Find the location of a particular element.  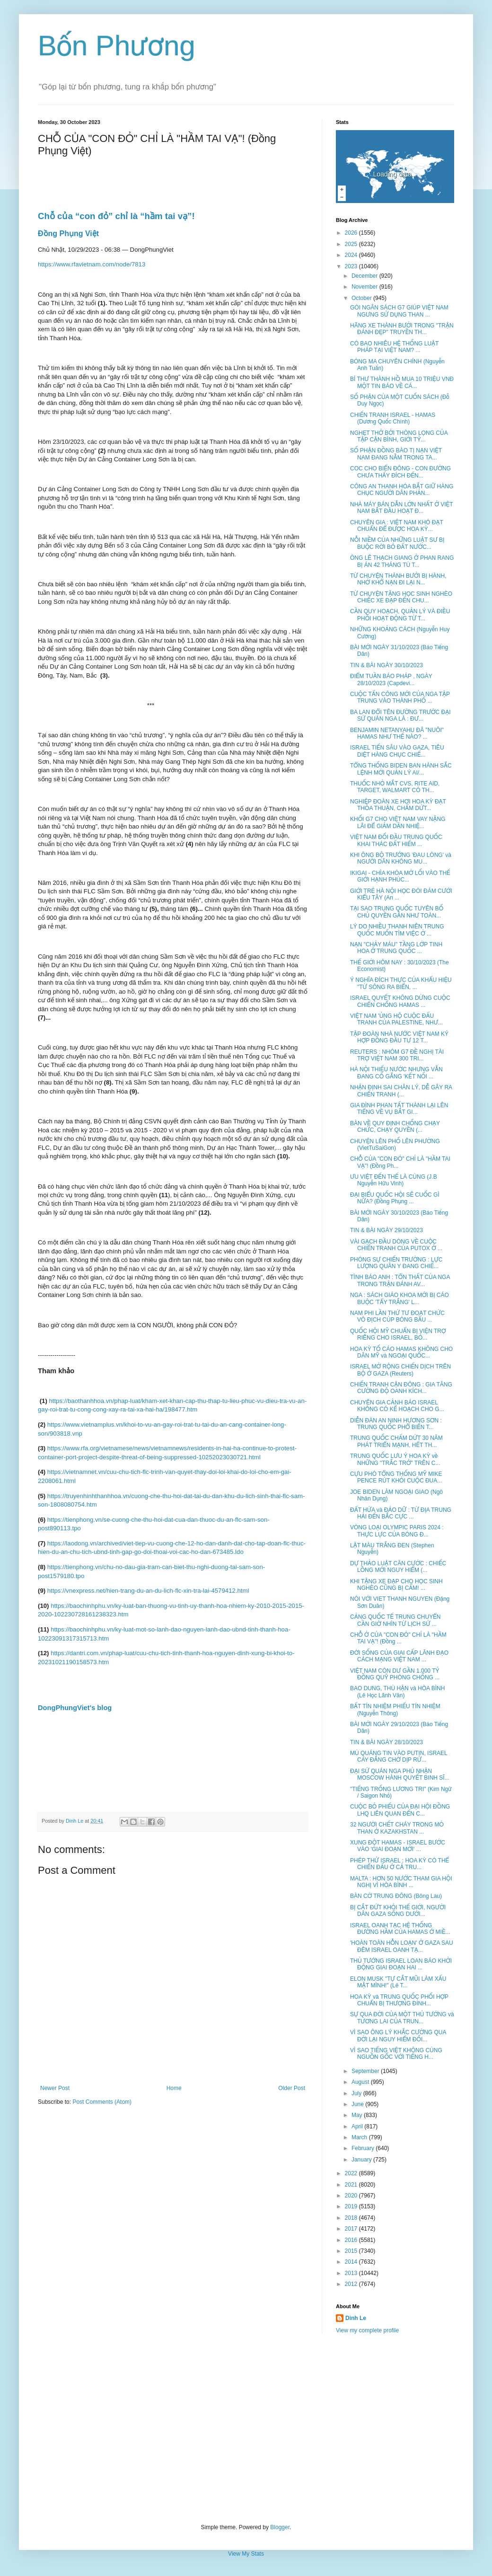

THUỐC NHỎ MẮT CVS, RITE AID, TARGET, WALMART CÓ TH... is located at coordinates (394, 787).